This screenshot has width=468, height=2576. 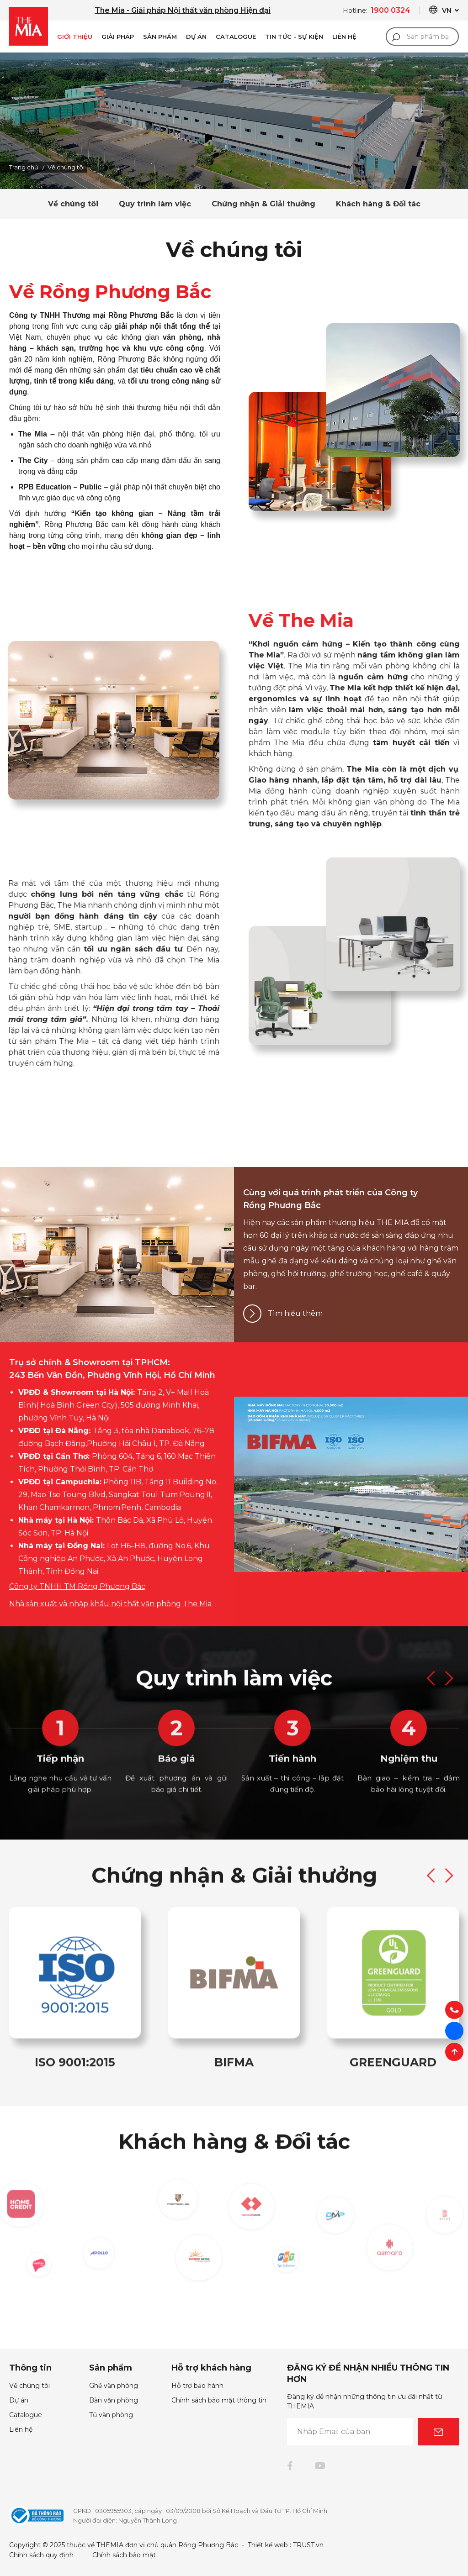 I want to click on Giải pháp, so click(x=117, y=36).